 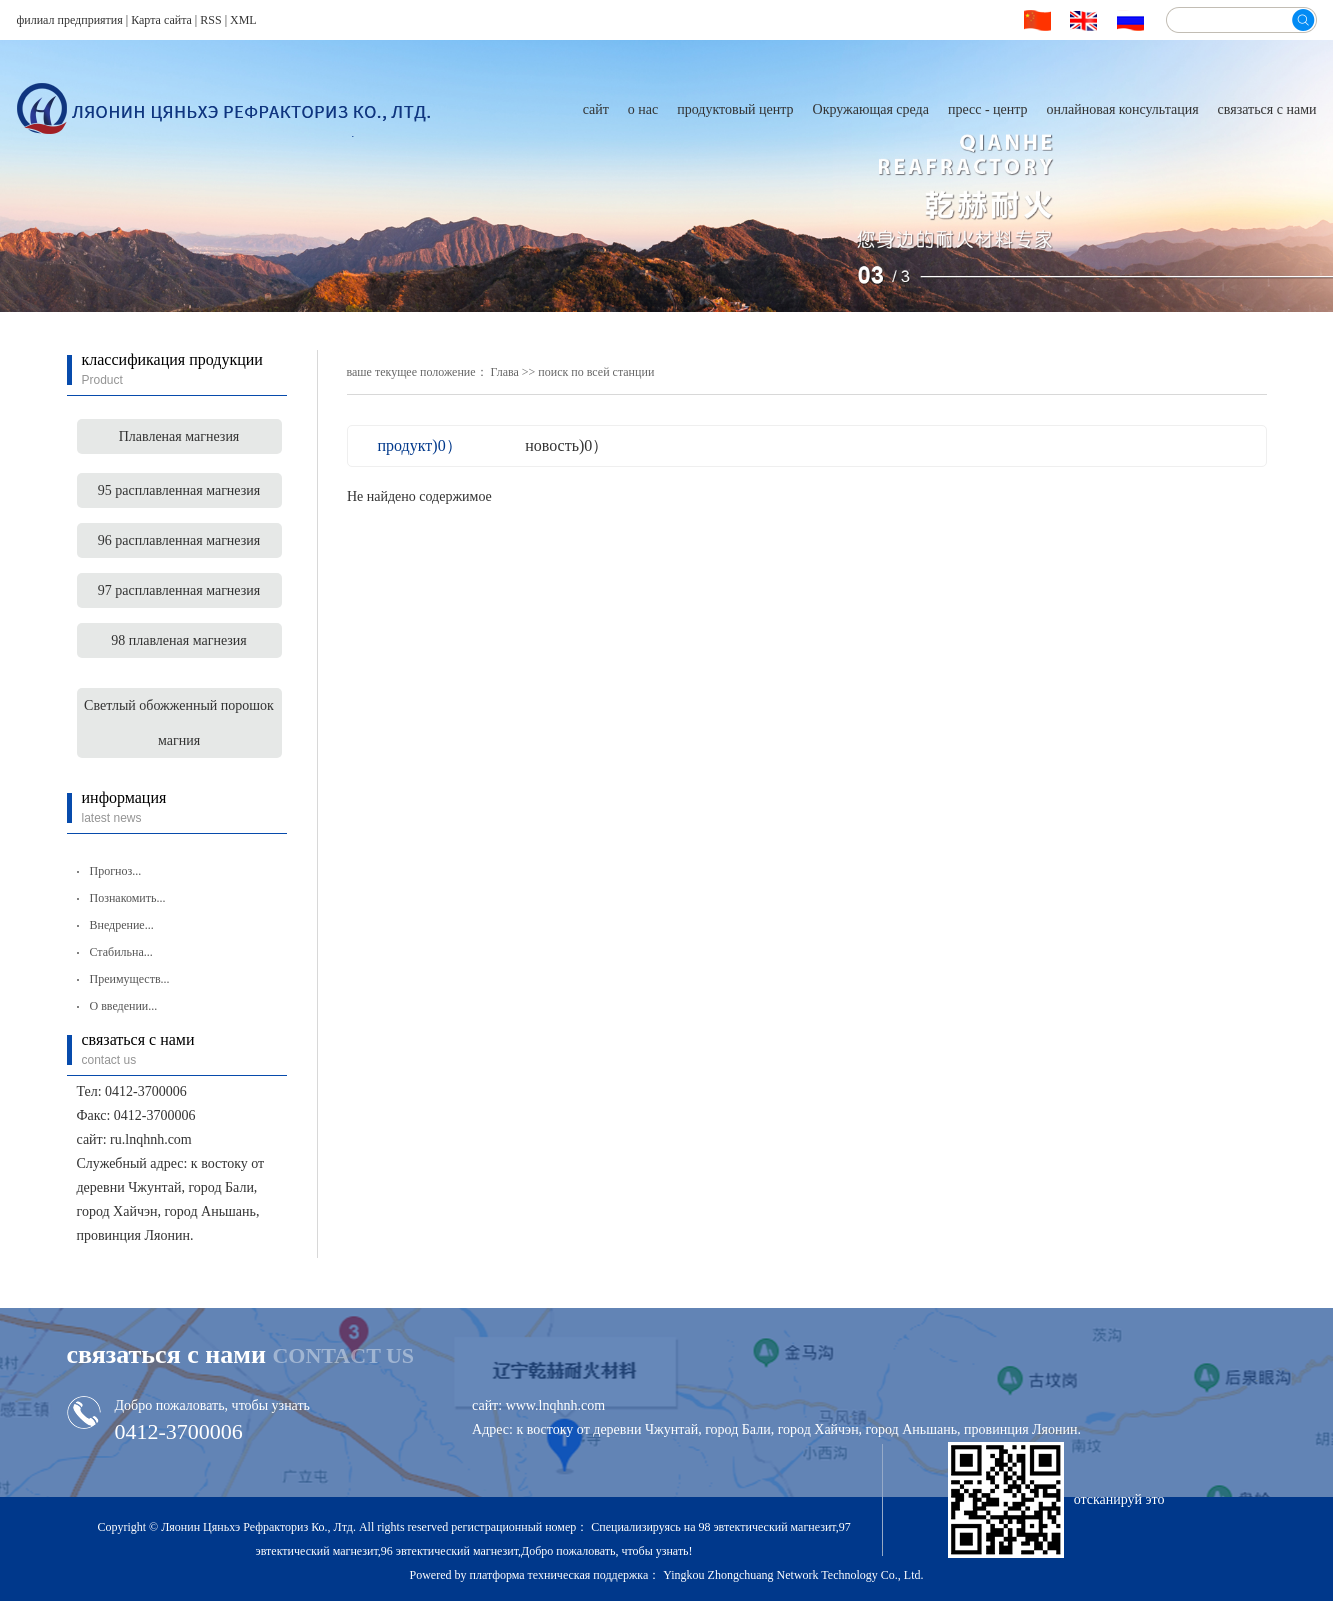 What do you see at coordinates (596, 109) in the screenshot?
I see `сайт` at bounding box center [596, 109].